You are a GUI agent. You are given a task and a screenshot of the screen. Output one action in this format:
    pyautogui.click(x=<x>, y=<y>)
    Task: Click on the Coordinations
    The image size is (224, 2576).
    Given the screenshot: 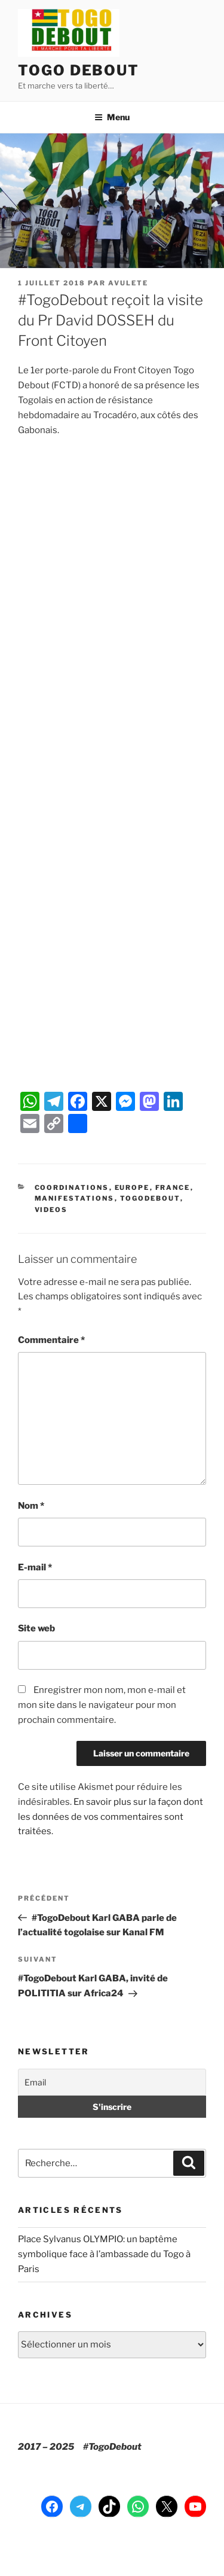 What is the action you would take?
    pyautogui.click(x=72, y=1187)
    